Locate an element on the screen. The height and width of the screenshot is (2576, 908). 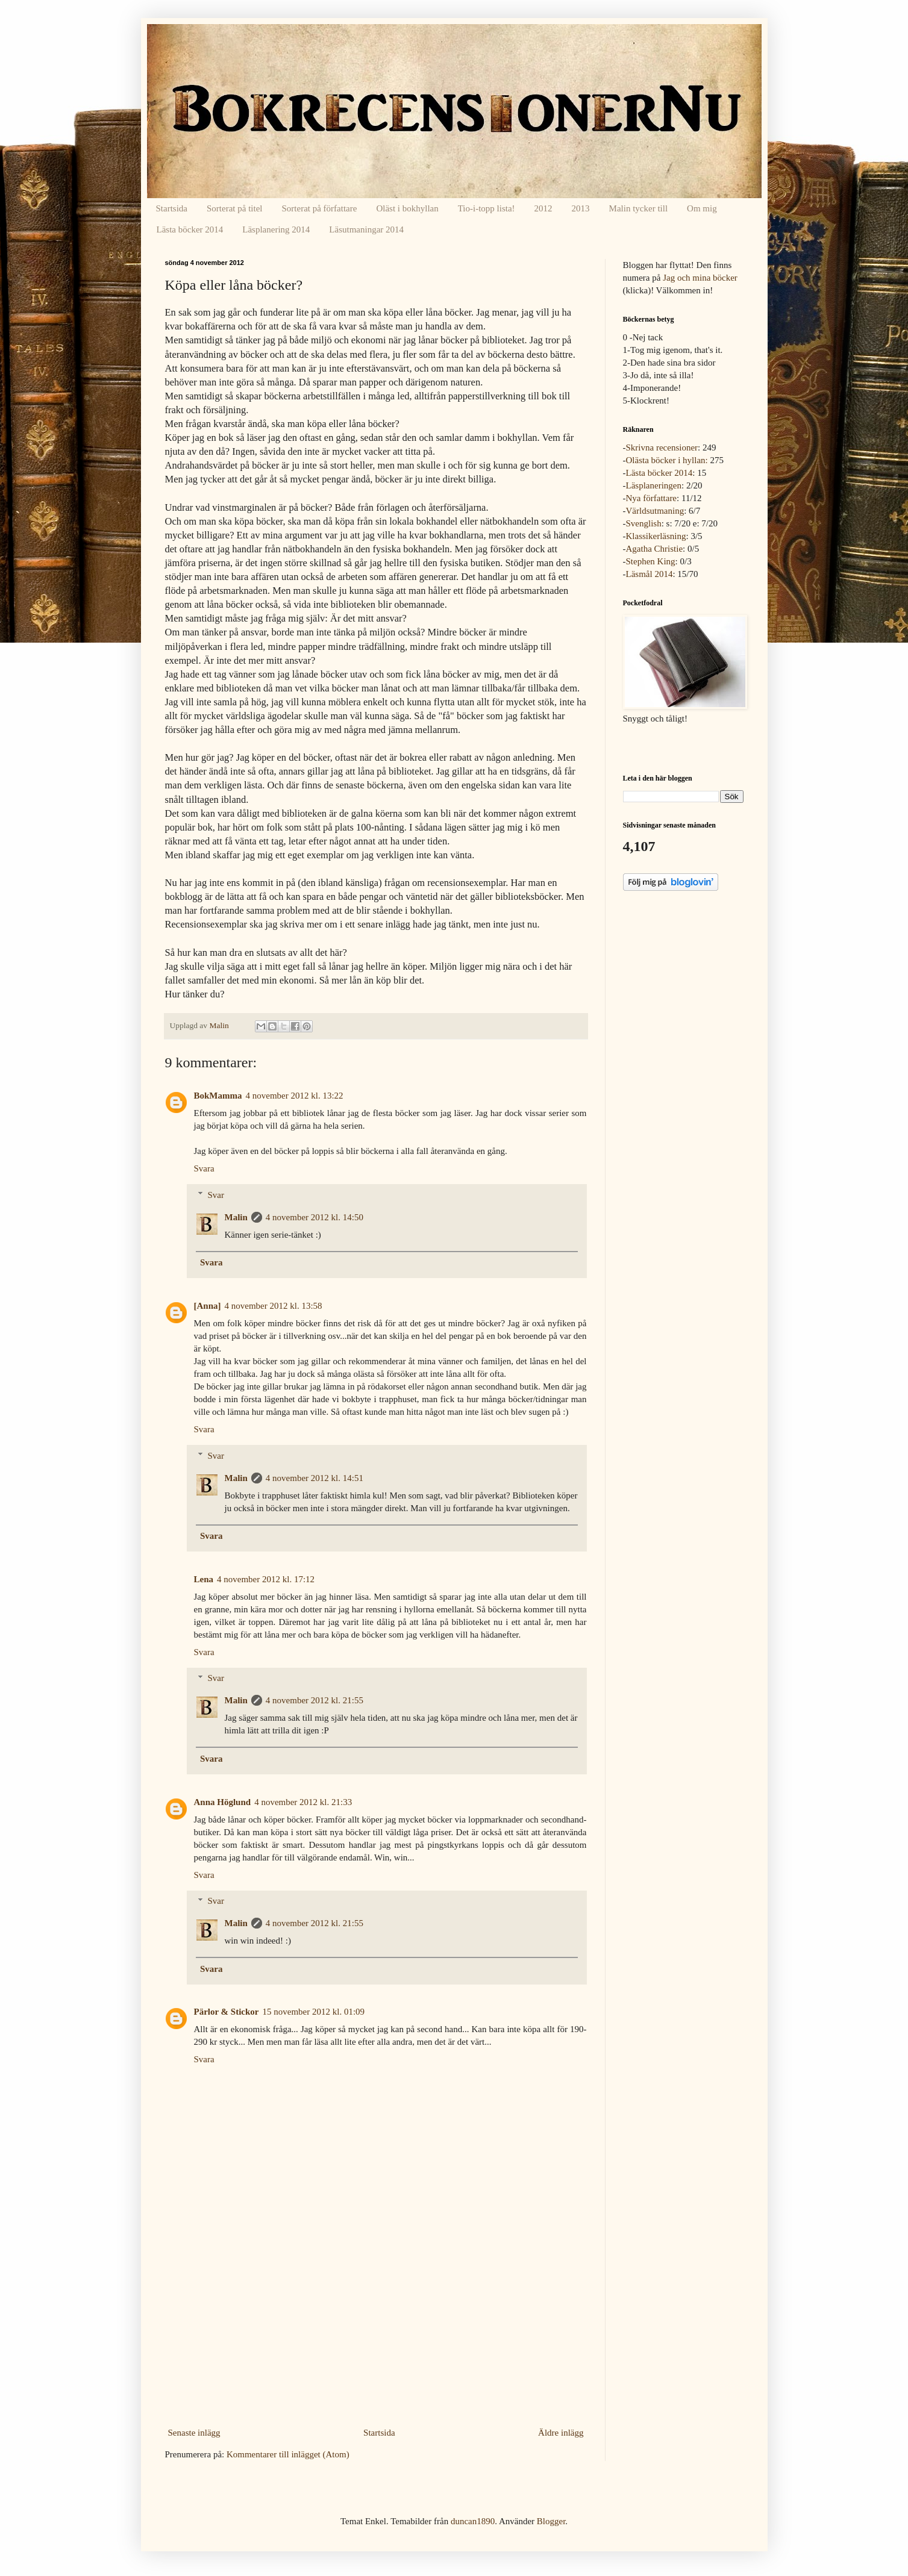
Äldre inlägg is located at coordinates (560, 2432).